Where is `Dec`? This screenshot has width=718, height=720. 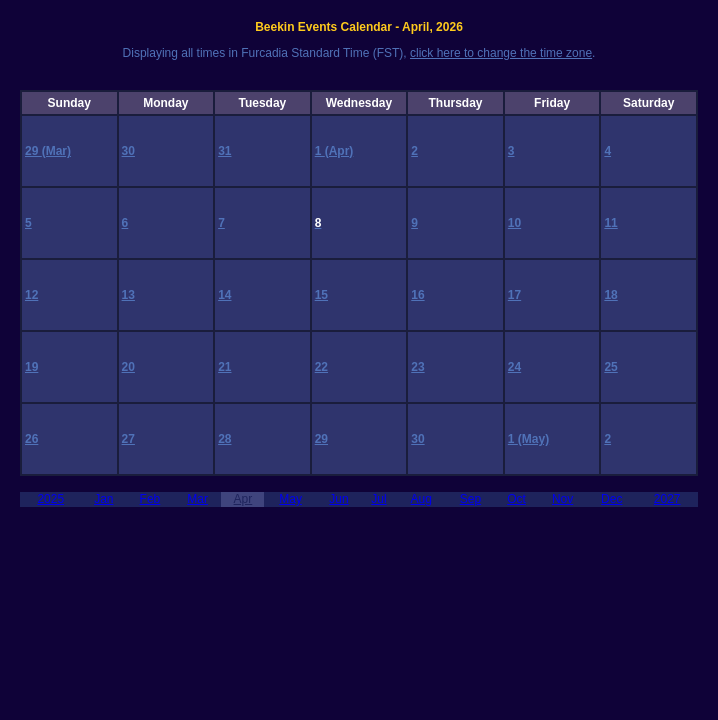
Dec is located at coordinates (611, 499).